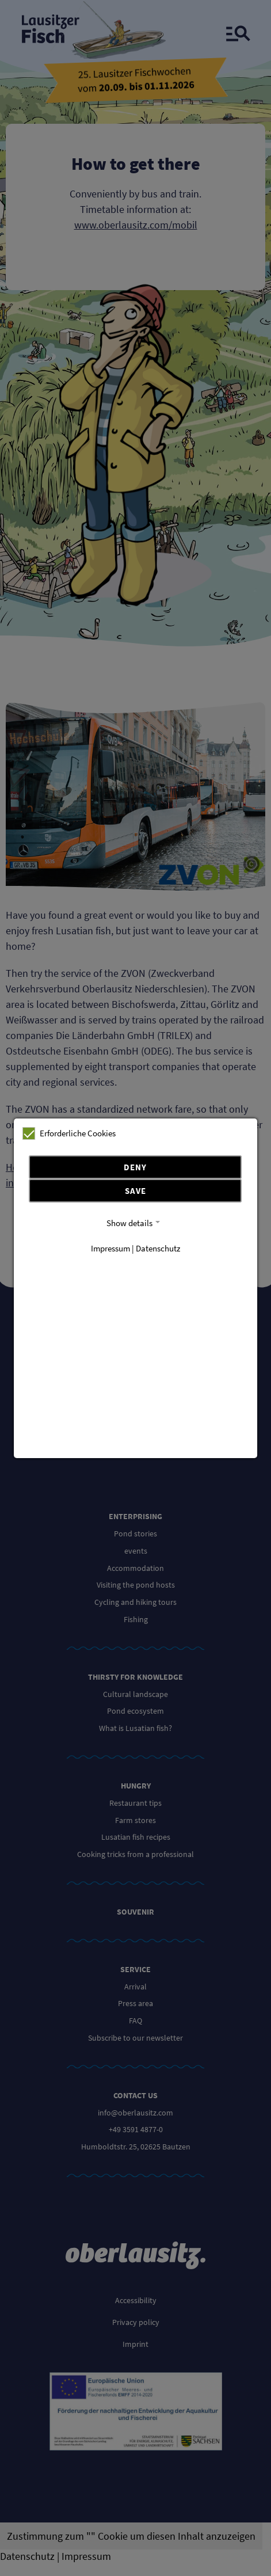  I want to click on Save, so click(135, 1190).